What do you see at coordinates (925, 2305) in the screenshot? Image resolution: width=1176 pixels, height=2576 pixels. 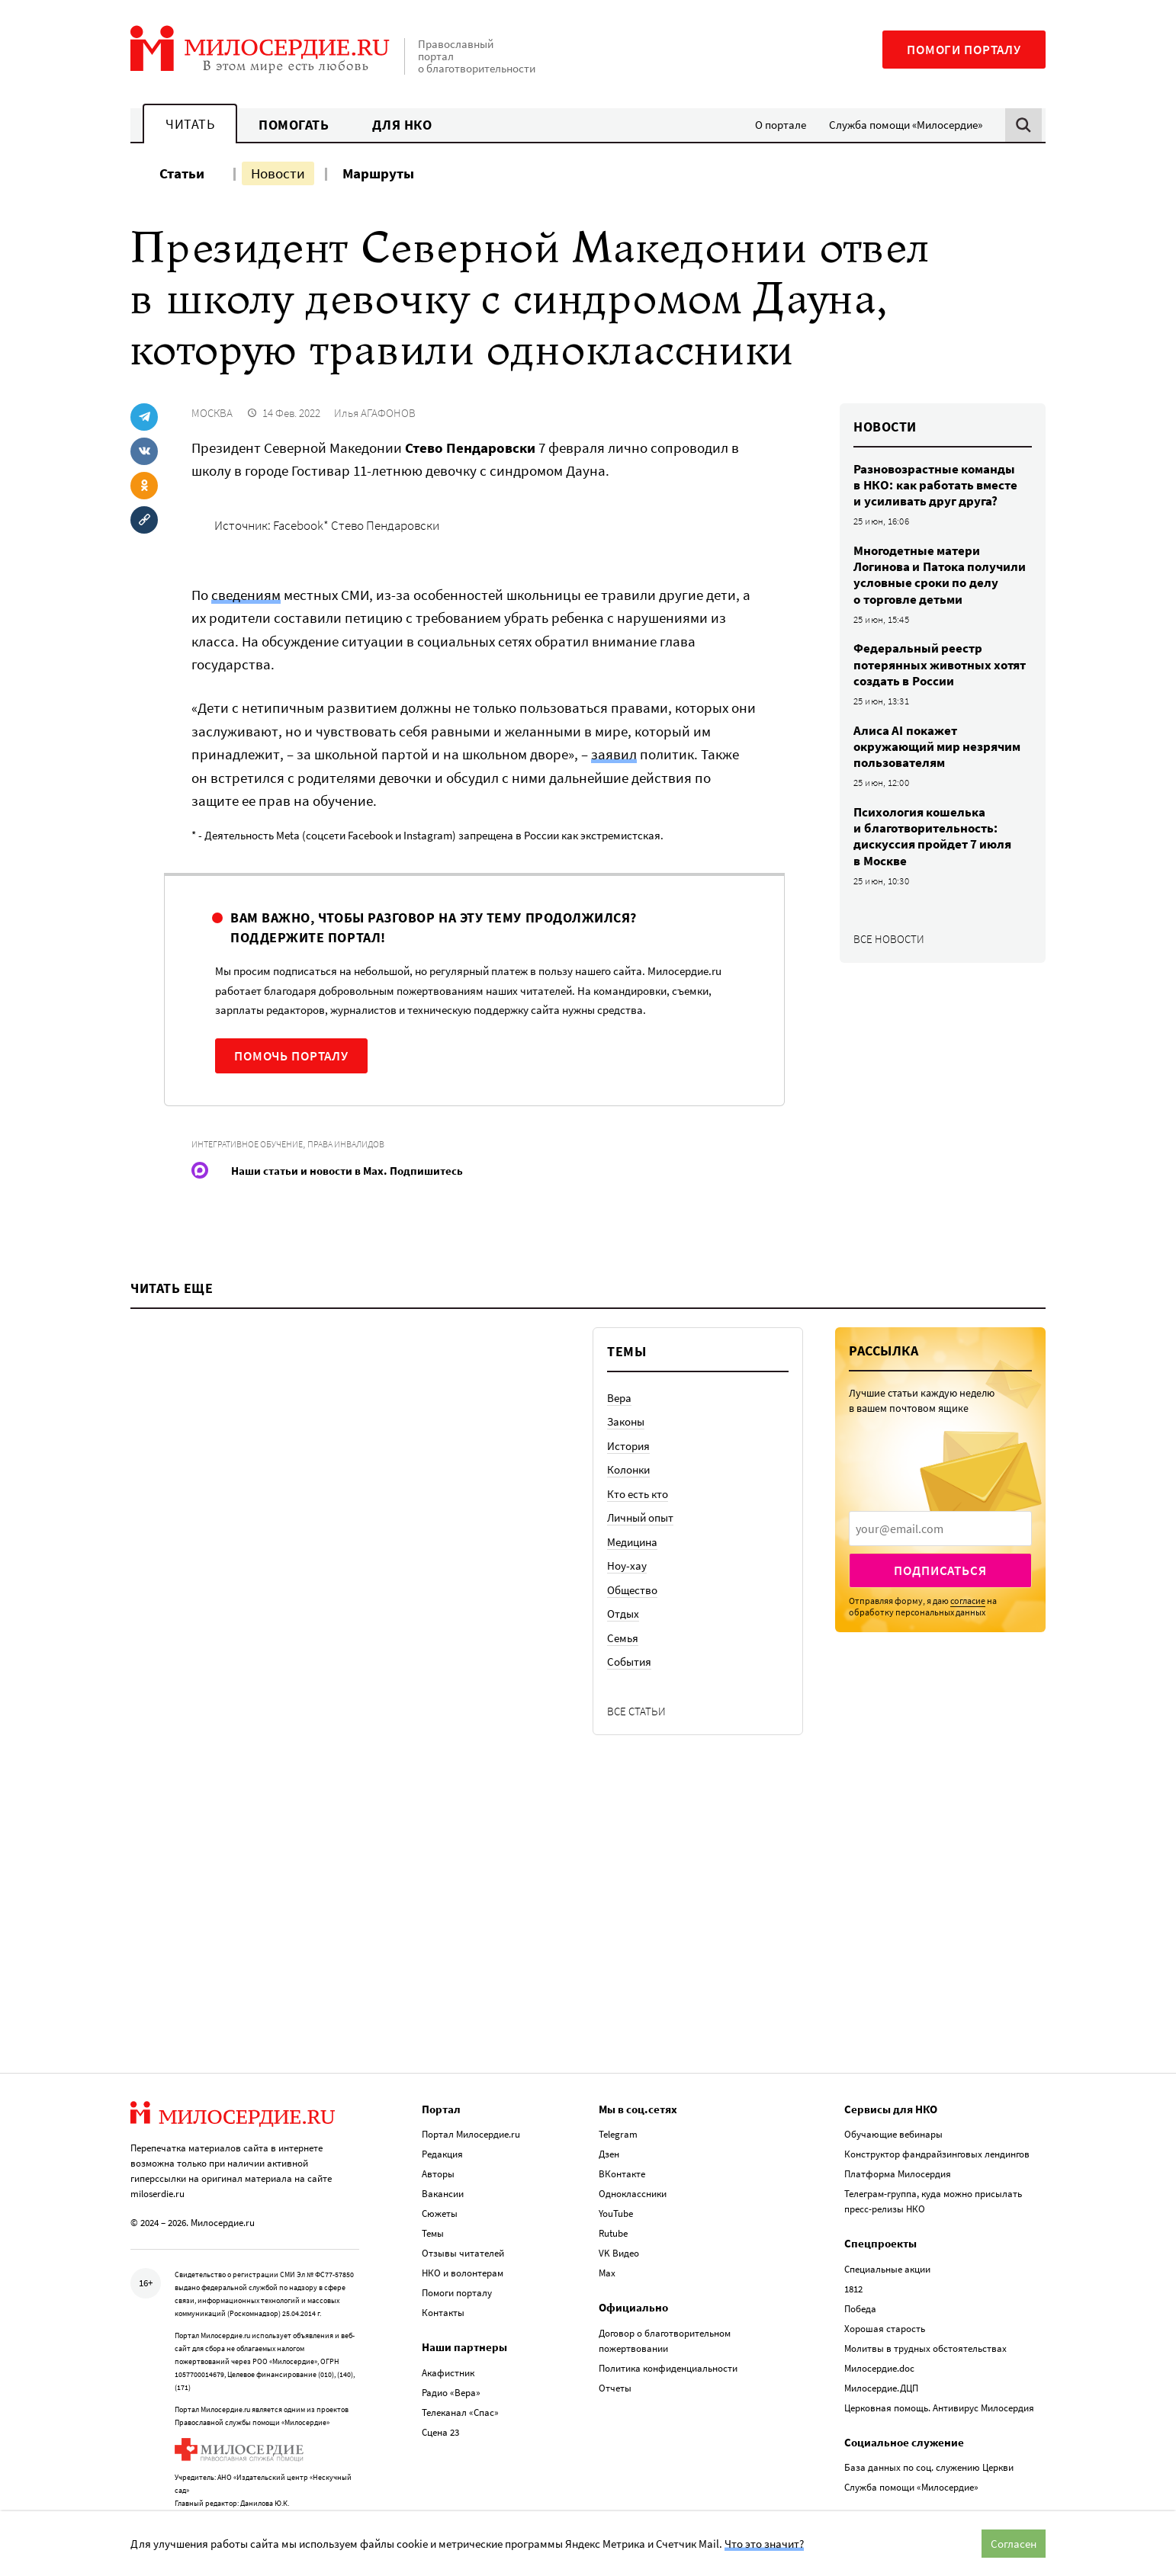 I see `Молитвы в трудных обстоятельствах` at bounding box center [925, 2305].